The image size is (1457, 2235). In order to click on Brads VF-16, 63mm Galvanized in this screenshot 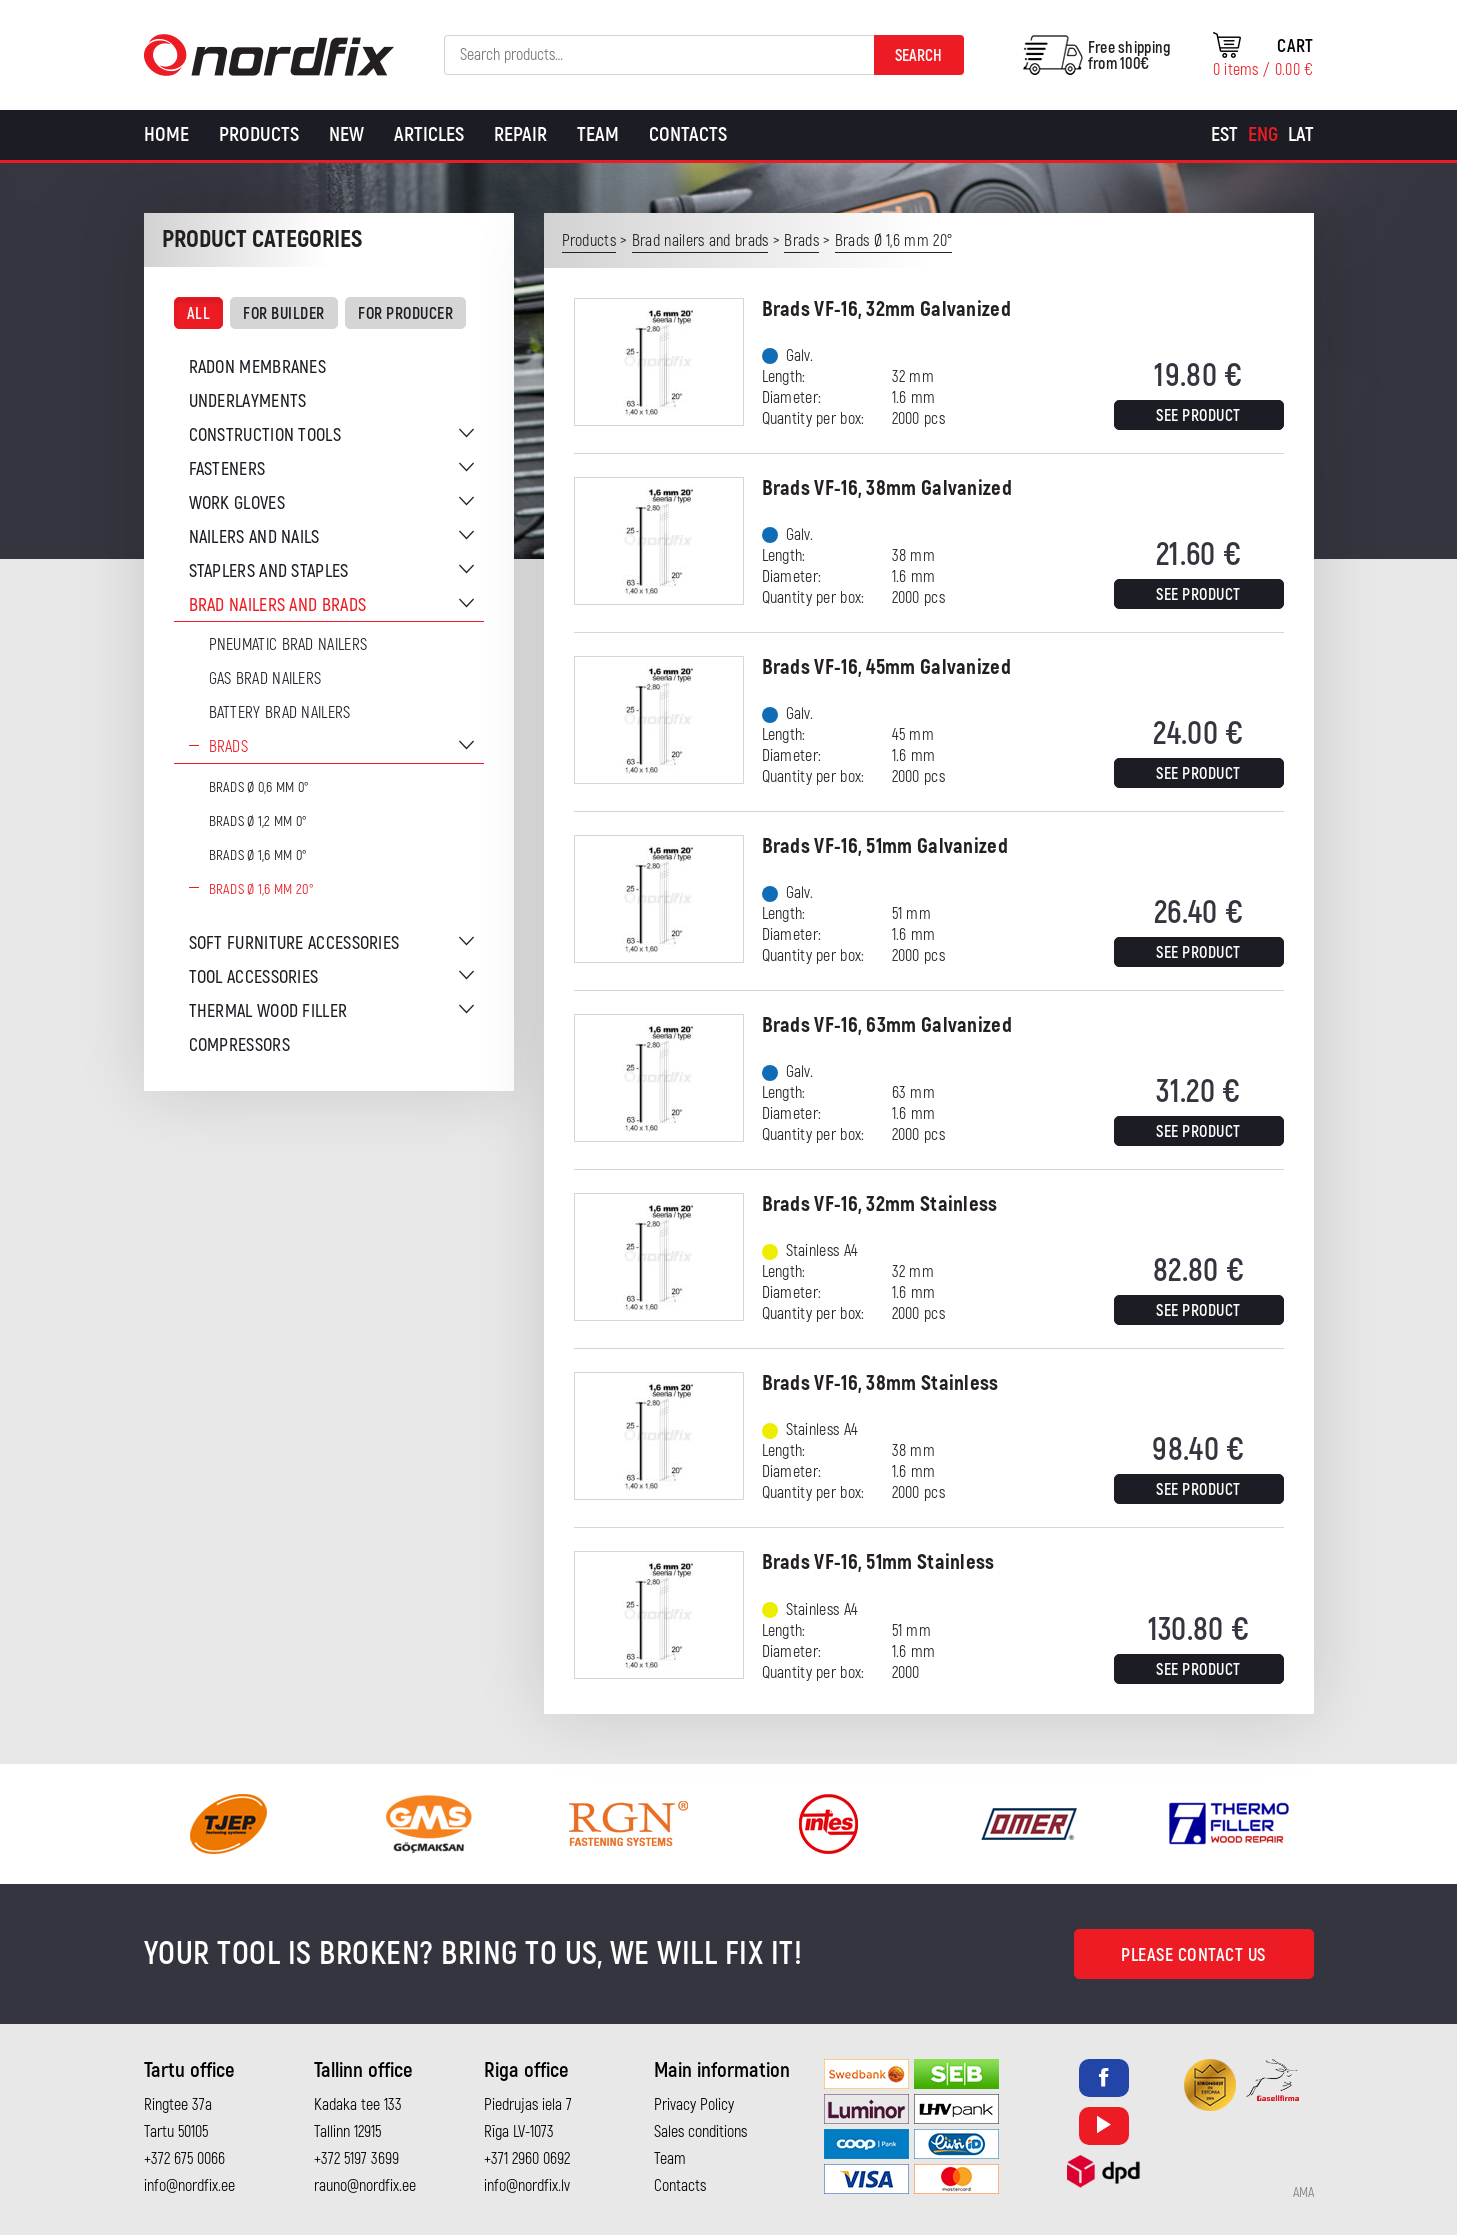, I will do `click(887, 1025)`.